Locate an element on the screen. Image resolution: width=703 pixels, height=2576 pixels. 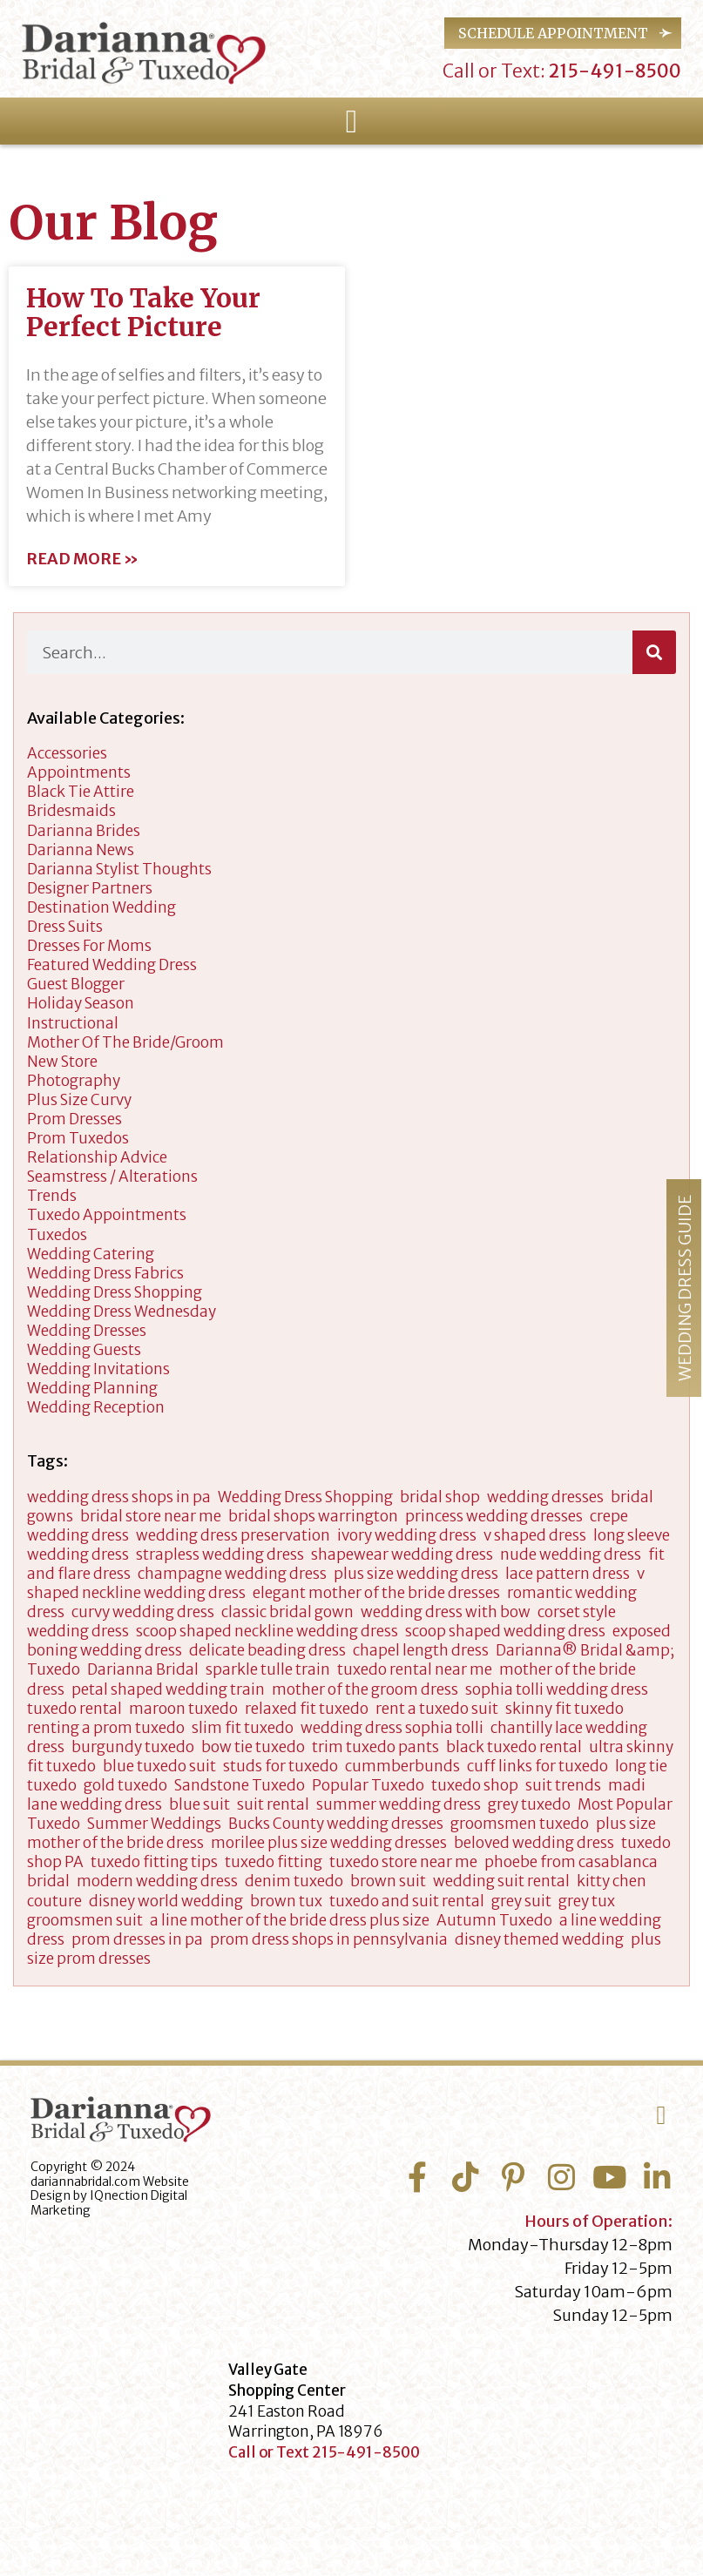
plus size wedding dress is located at coordinates (416, 1573).